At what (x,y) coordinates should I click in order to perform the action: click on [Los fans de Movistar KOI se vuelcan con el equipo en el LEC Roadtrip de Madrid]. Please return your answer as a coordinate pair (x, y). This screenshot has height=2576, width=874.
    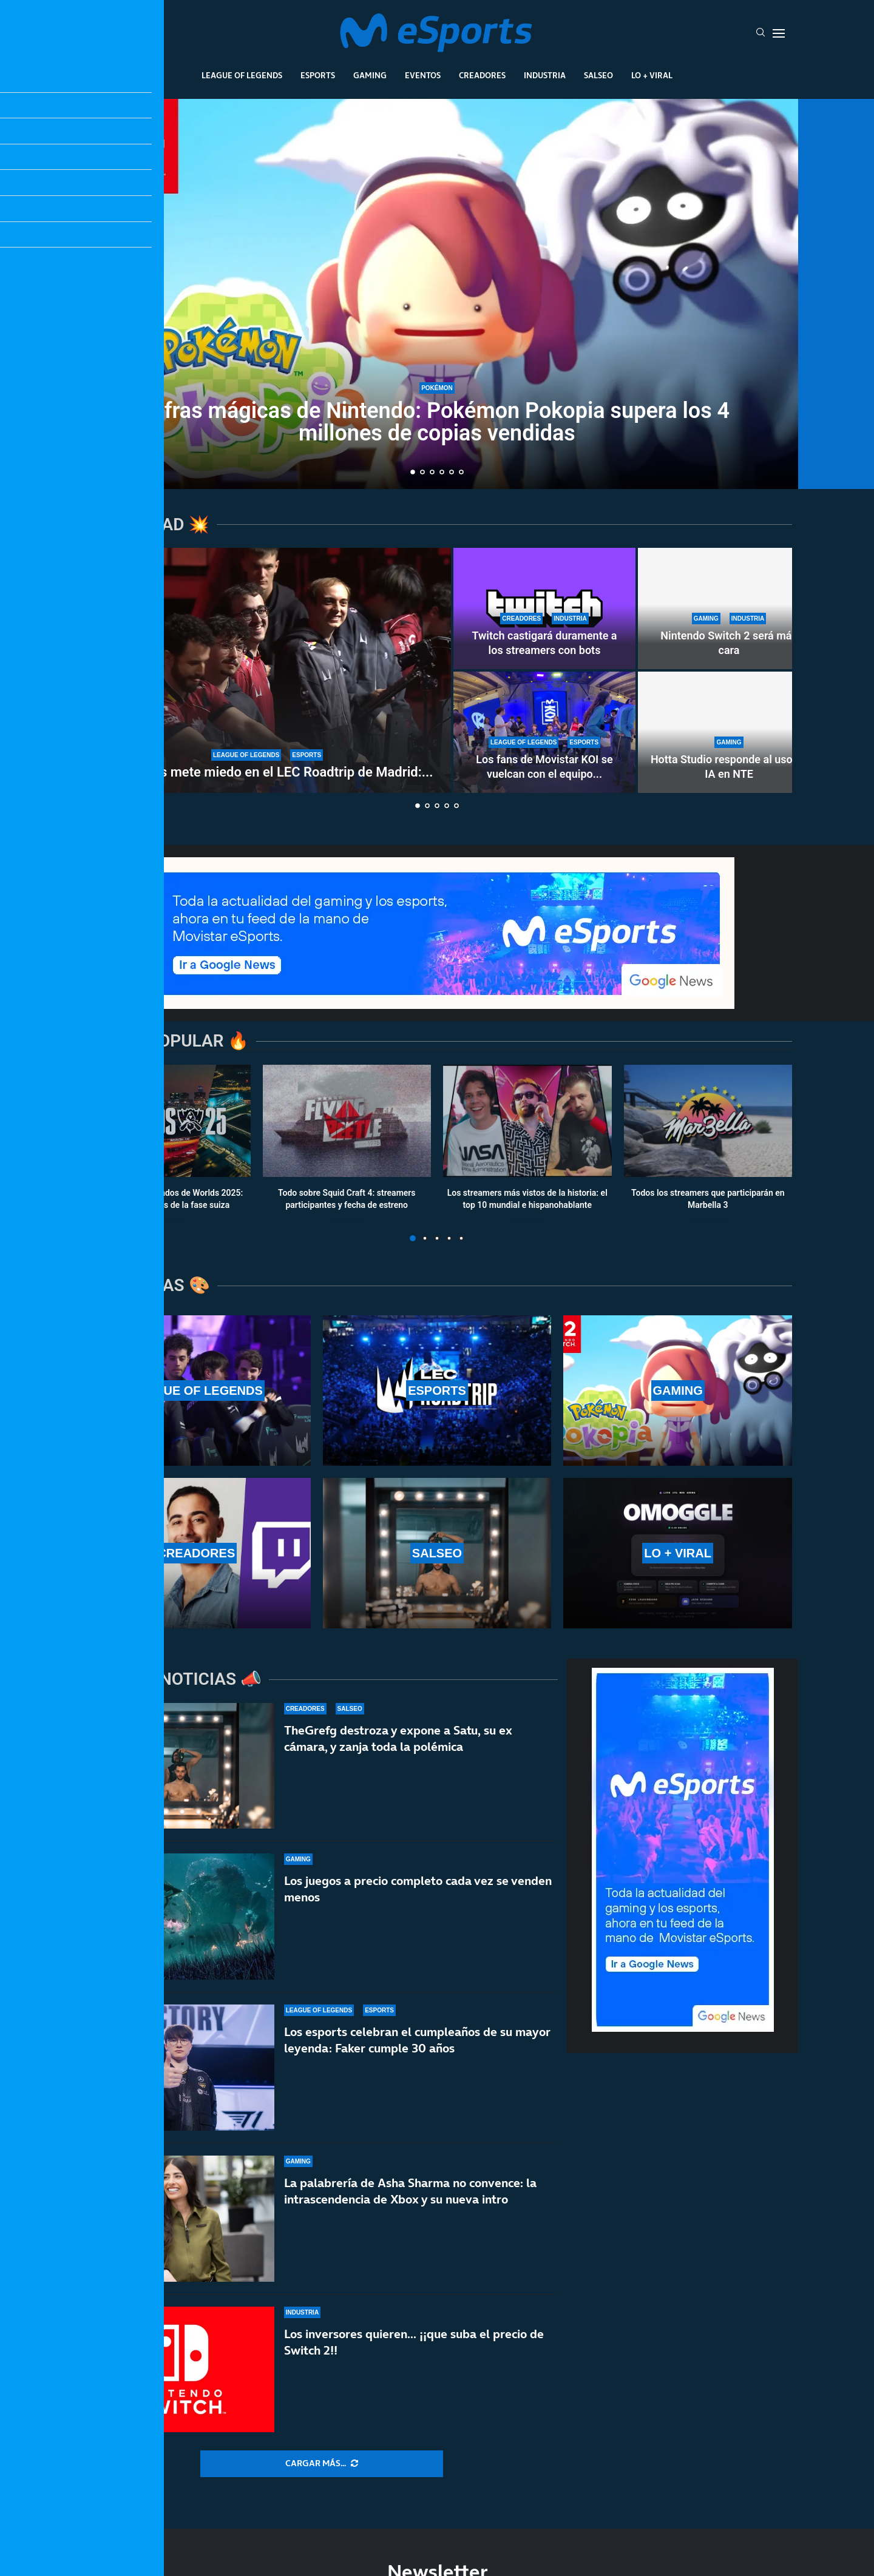
    Looking at the image, I should click on (544, 732).